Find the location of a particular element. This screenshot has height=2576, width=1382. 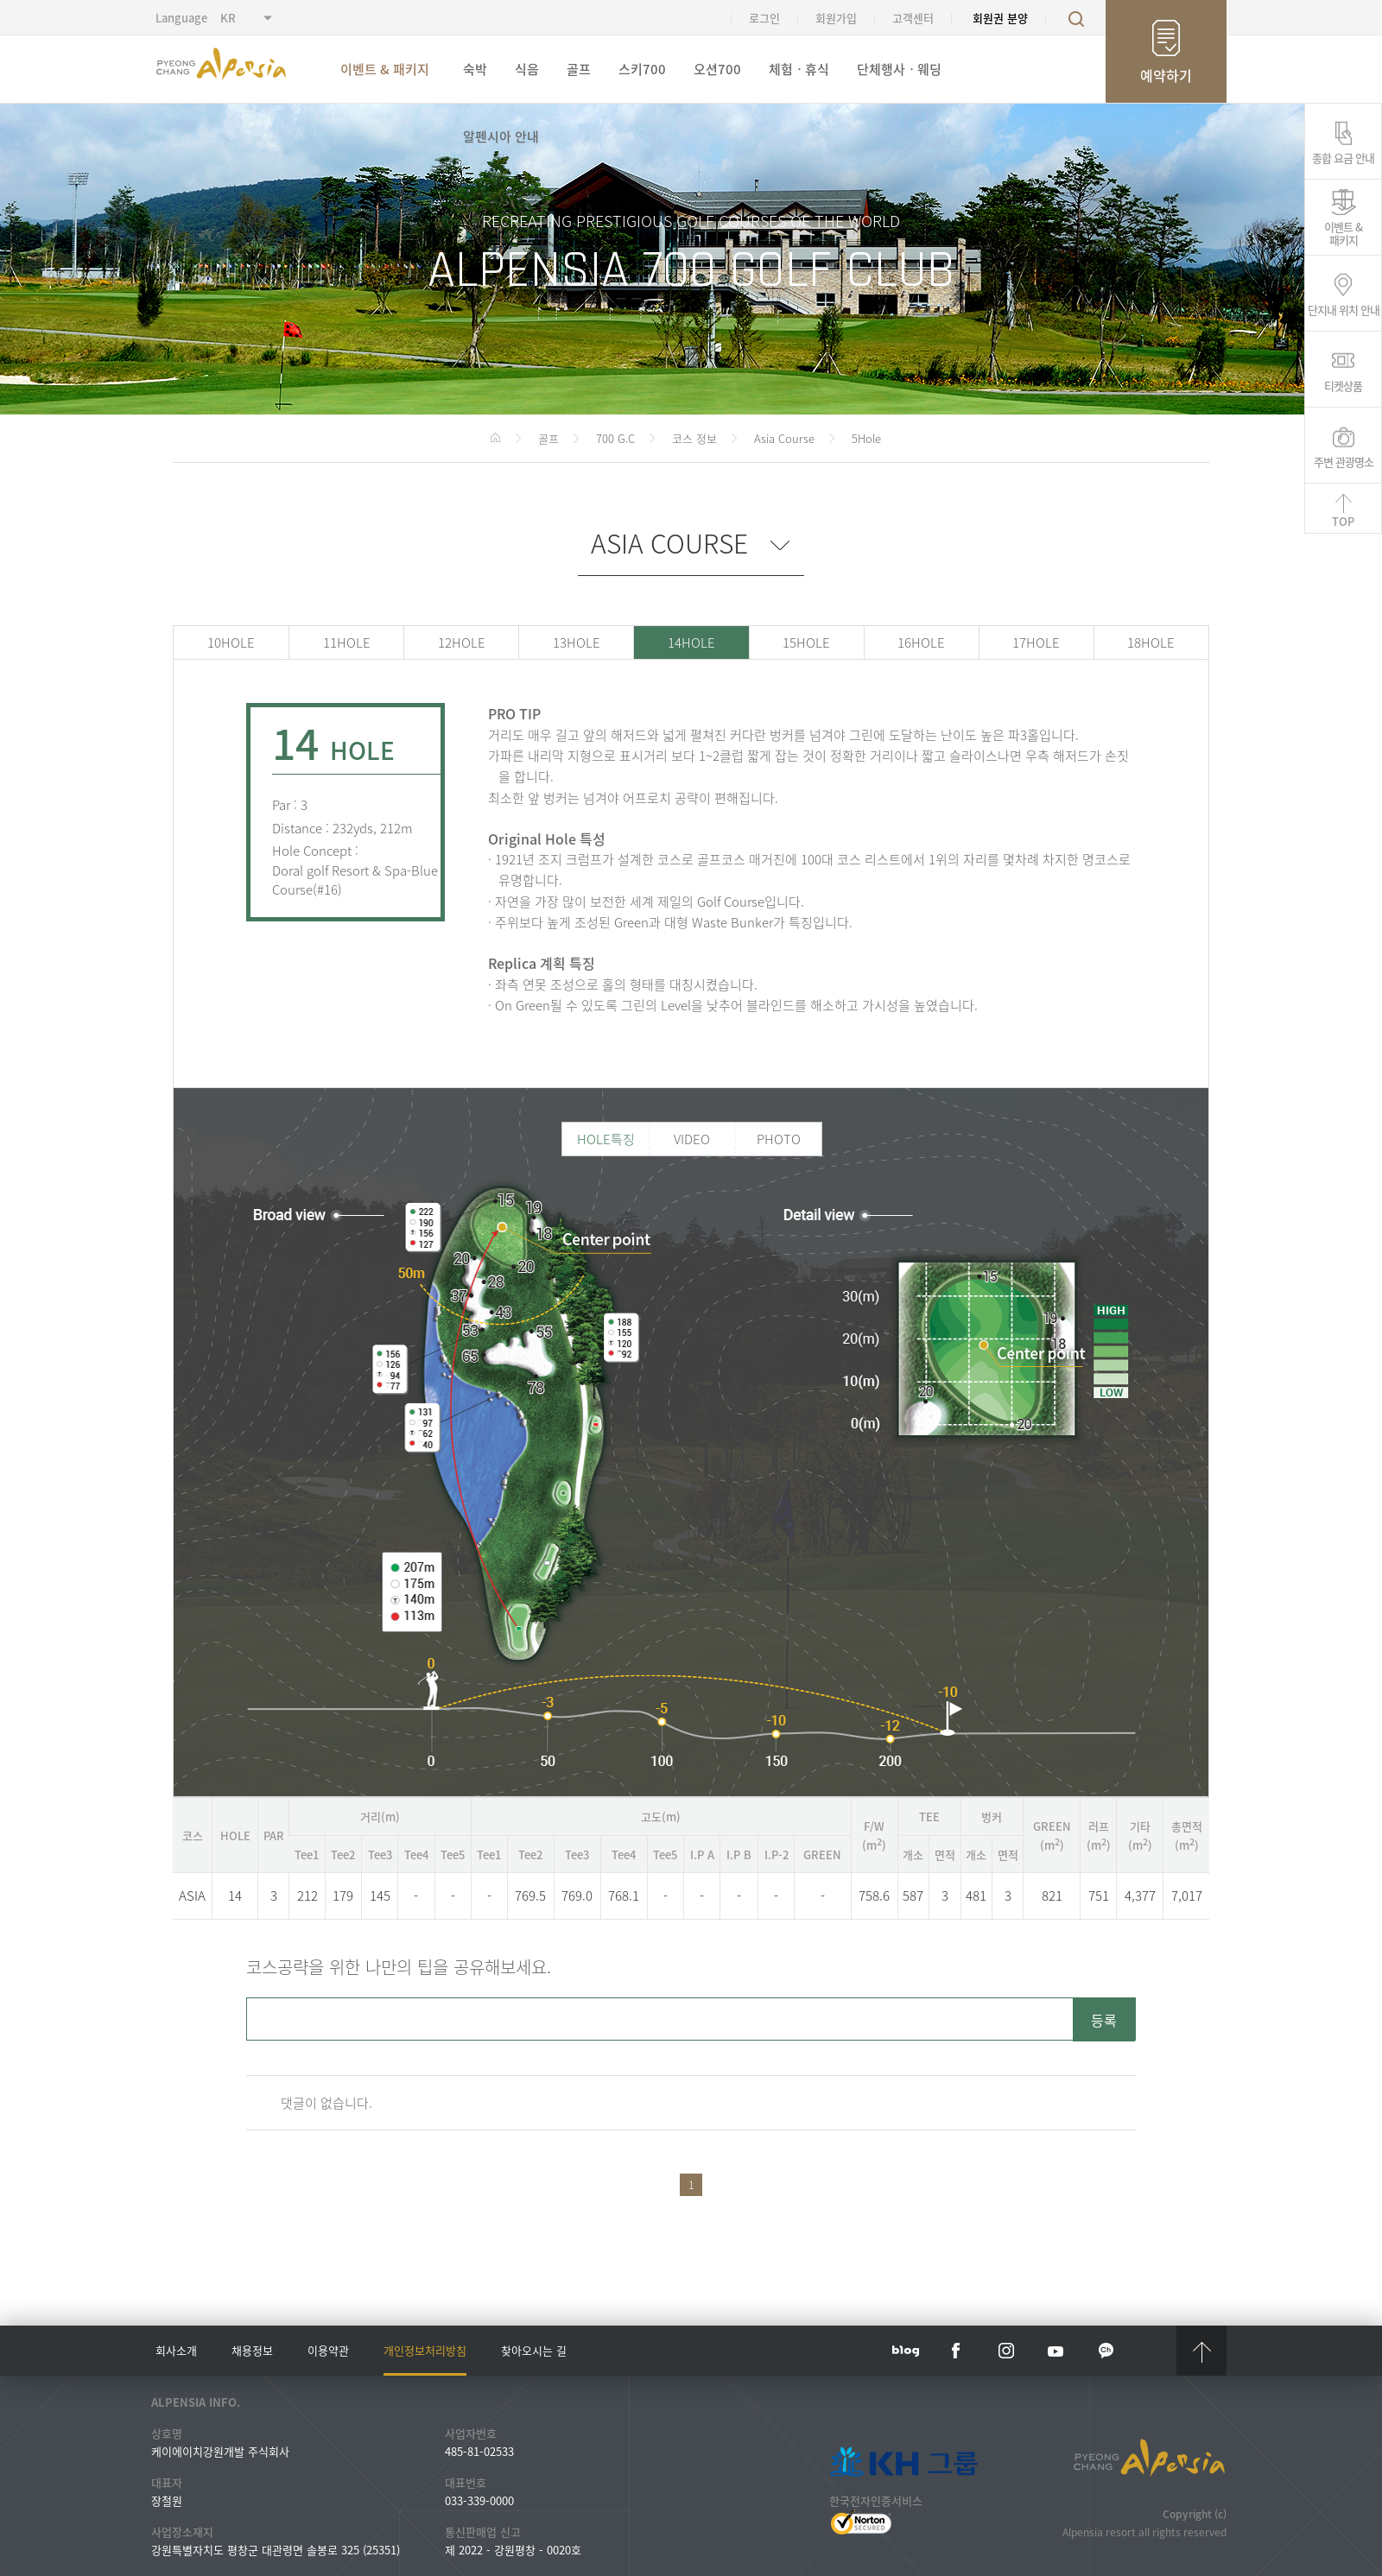

개인정보처리방침 is located at coordinates (425, 2350).